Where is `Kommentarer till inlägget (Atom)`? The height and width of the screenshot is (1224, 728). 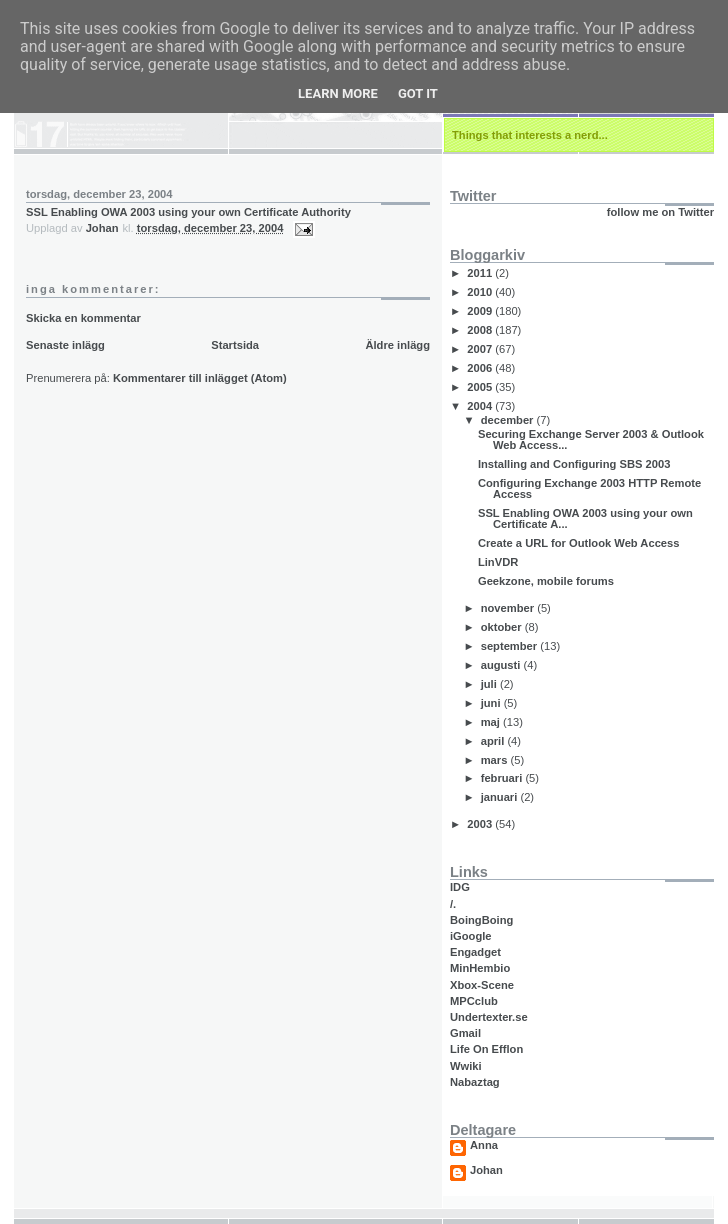
Kommentarer till inlägget (Atom) is located at coordinates (200, 378).